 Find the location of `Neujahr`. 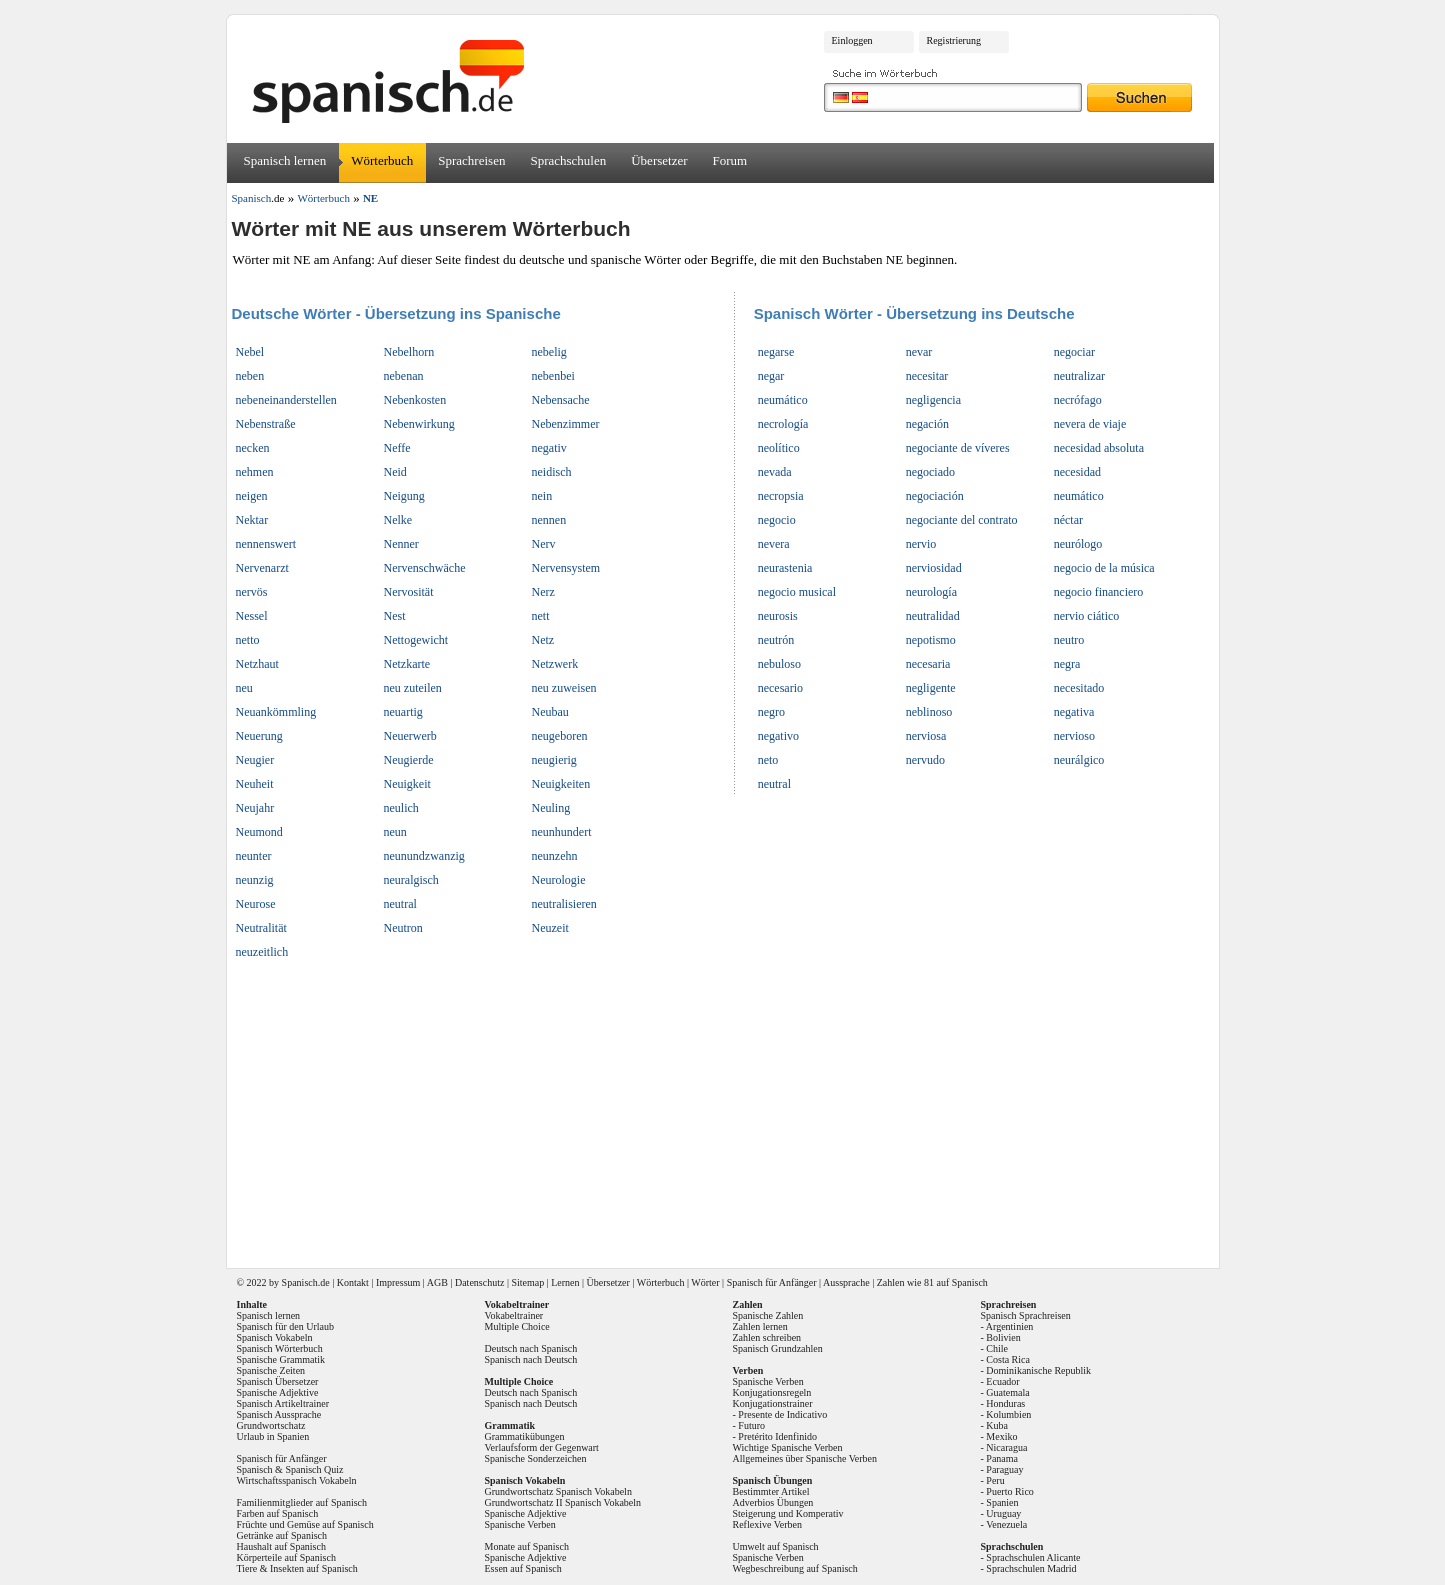

Neujahr is located at coordinates (255, 808).